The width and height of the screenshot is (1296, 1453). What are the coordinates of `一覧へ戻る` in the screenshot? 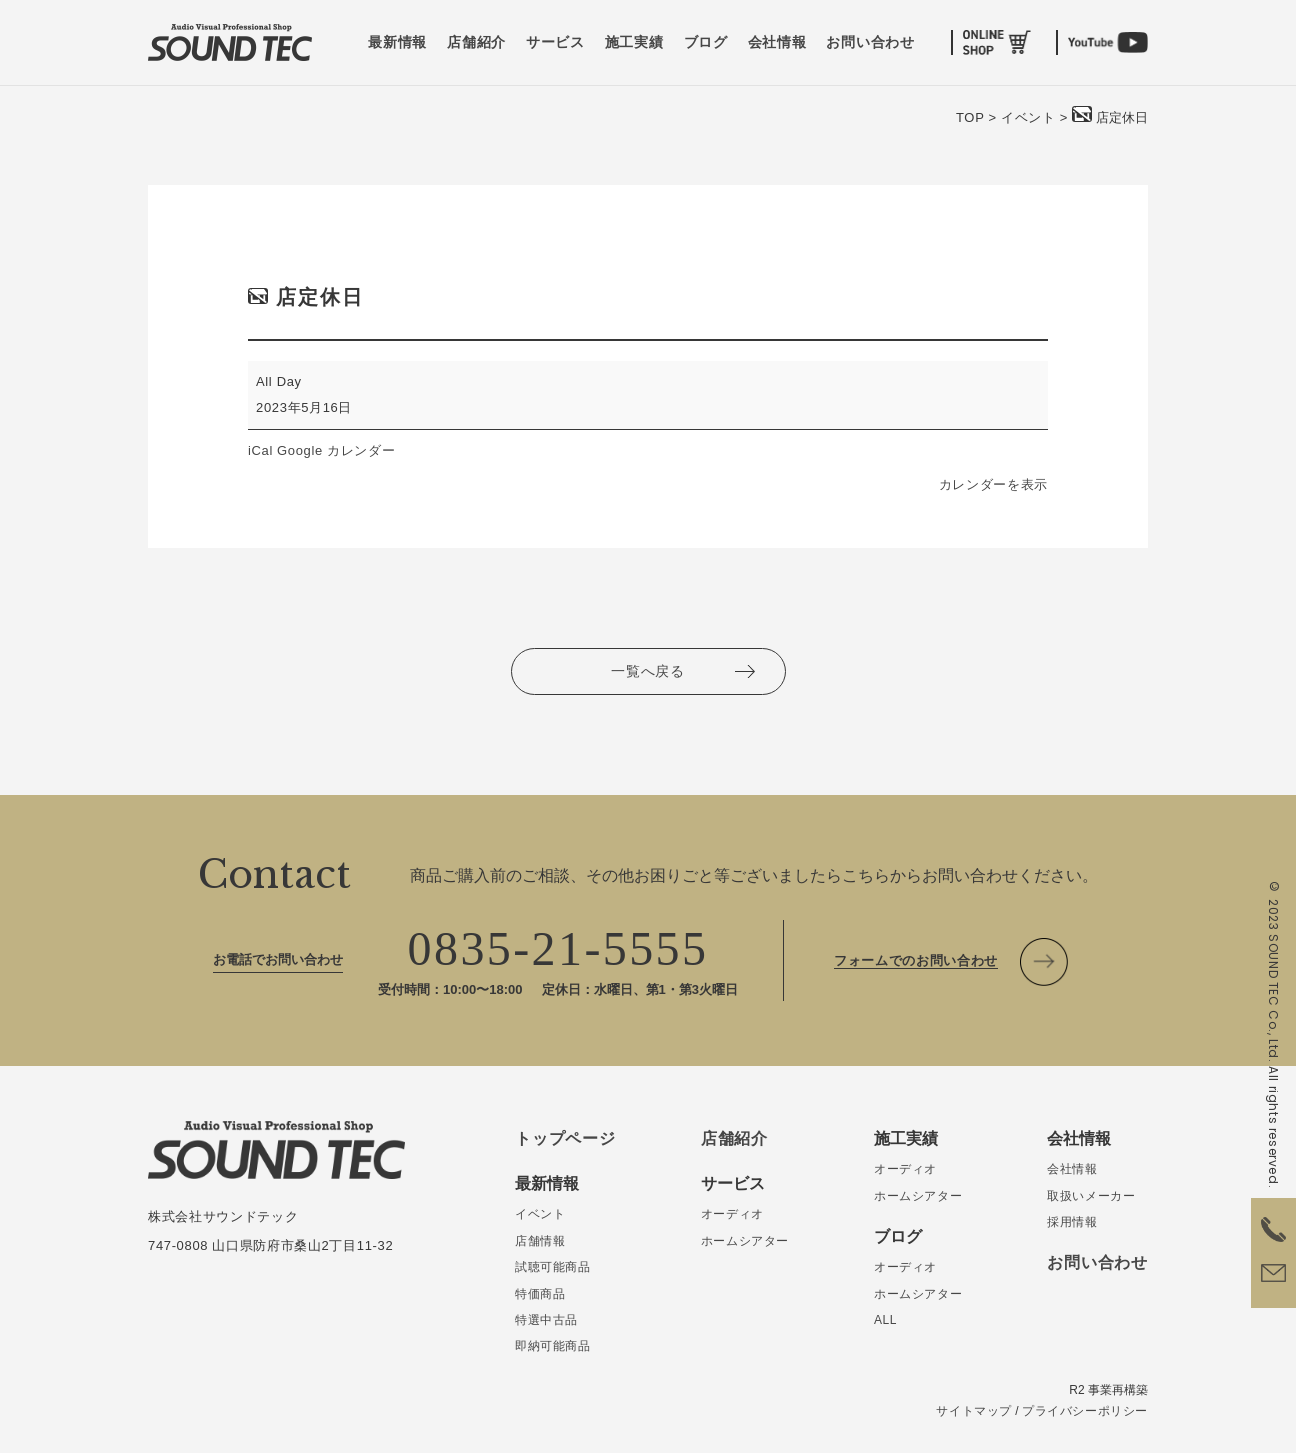 It's located at (648, 671).